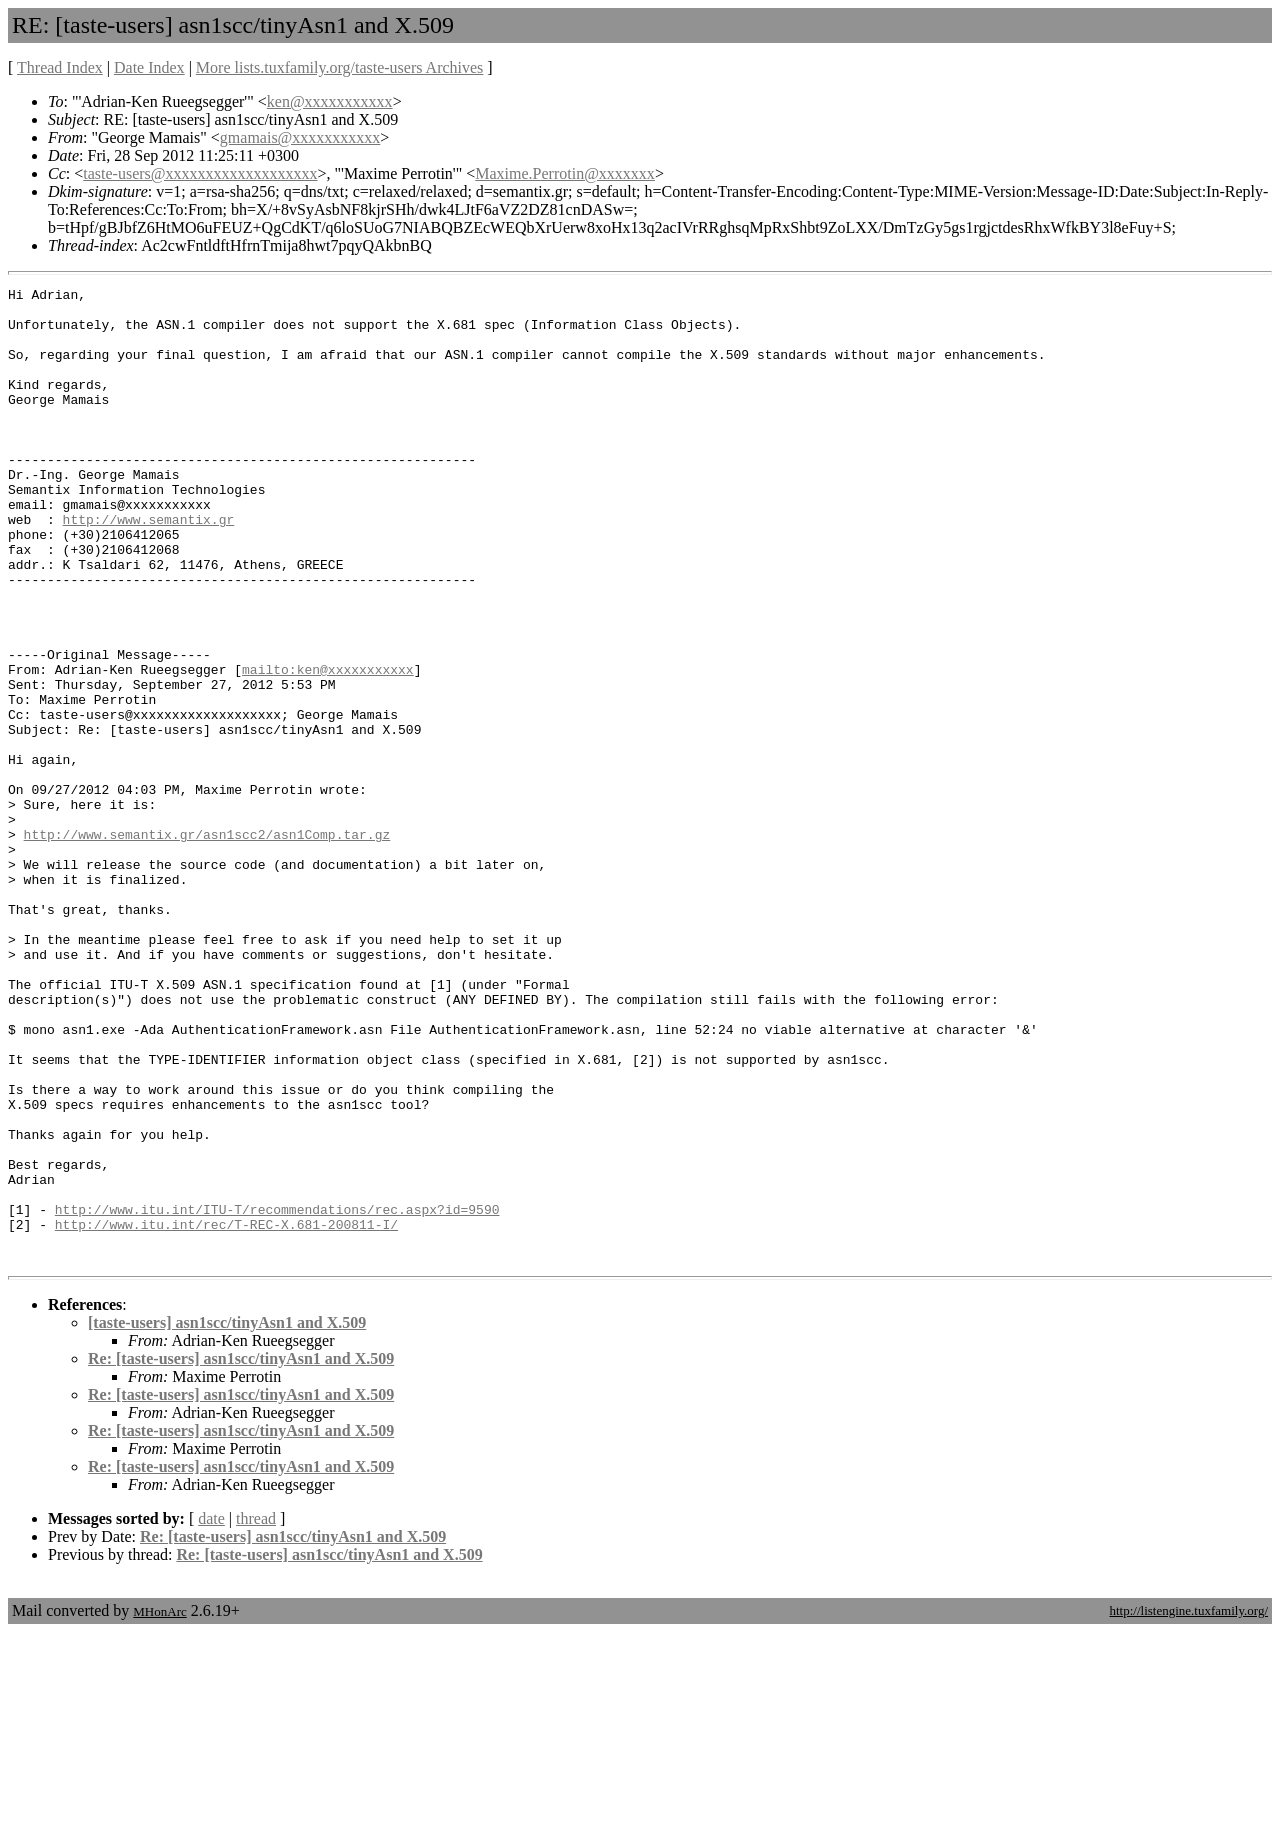 Image resolution: width=1280 pixels, height=1827 pixels. What do you see at coordinates (149, 567) in the screenshot?
I see `http://www.semantix.gr` at bounding box center [149, 567].